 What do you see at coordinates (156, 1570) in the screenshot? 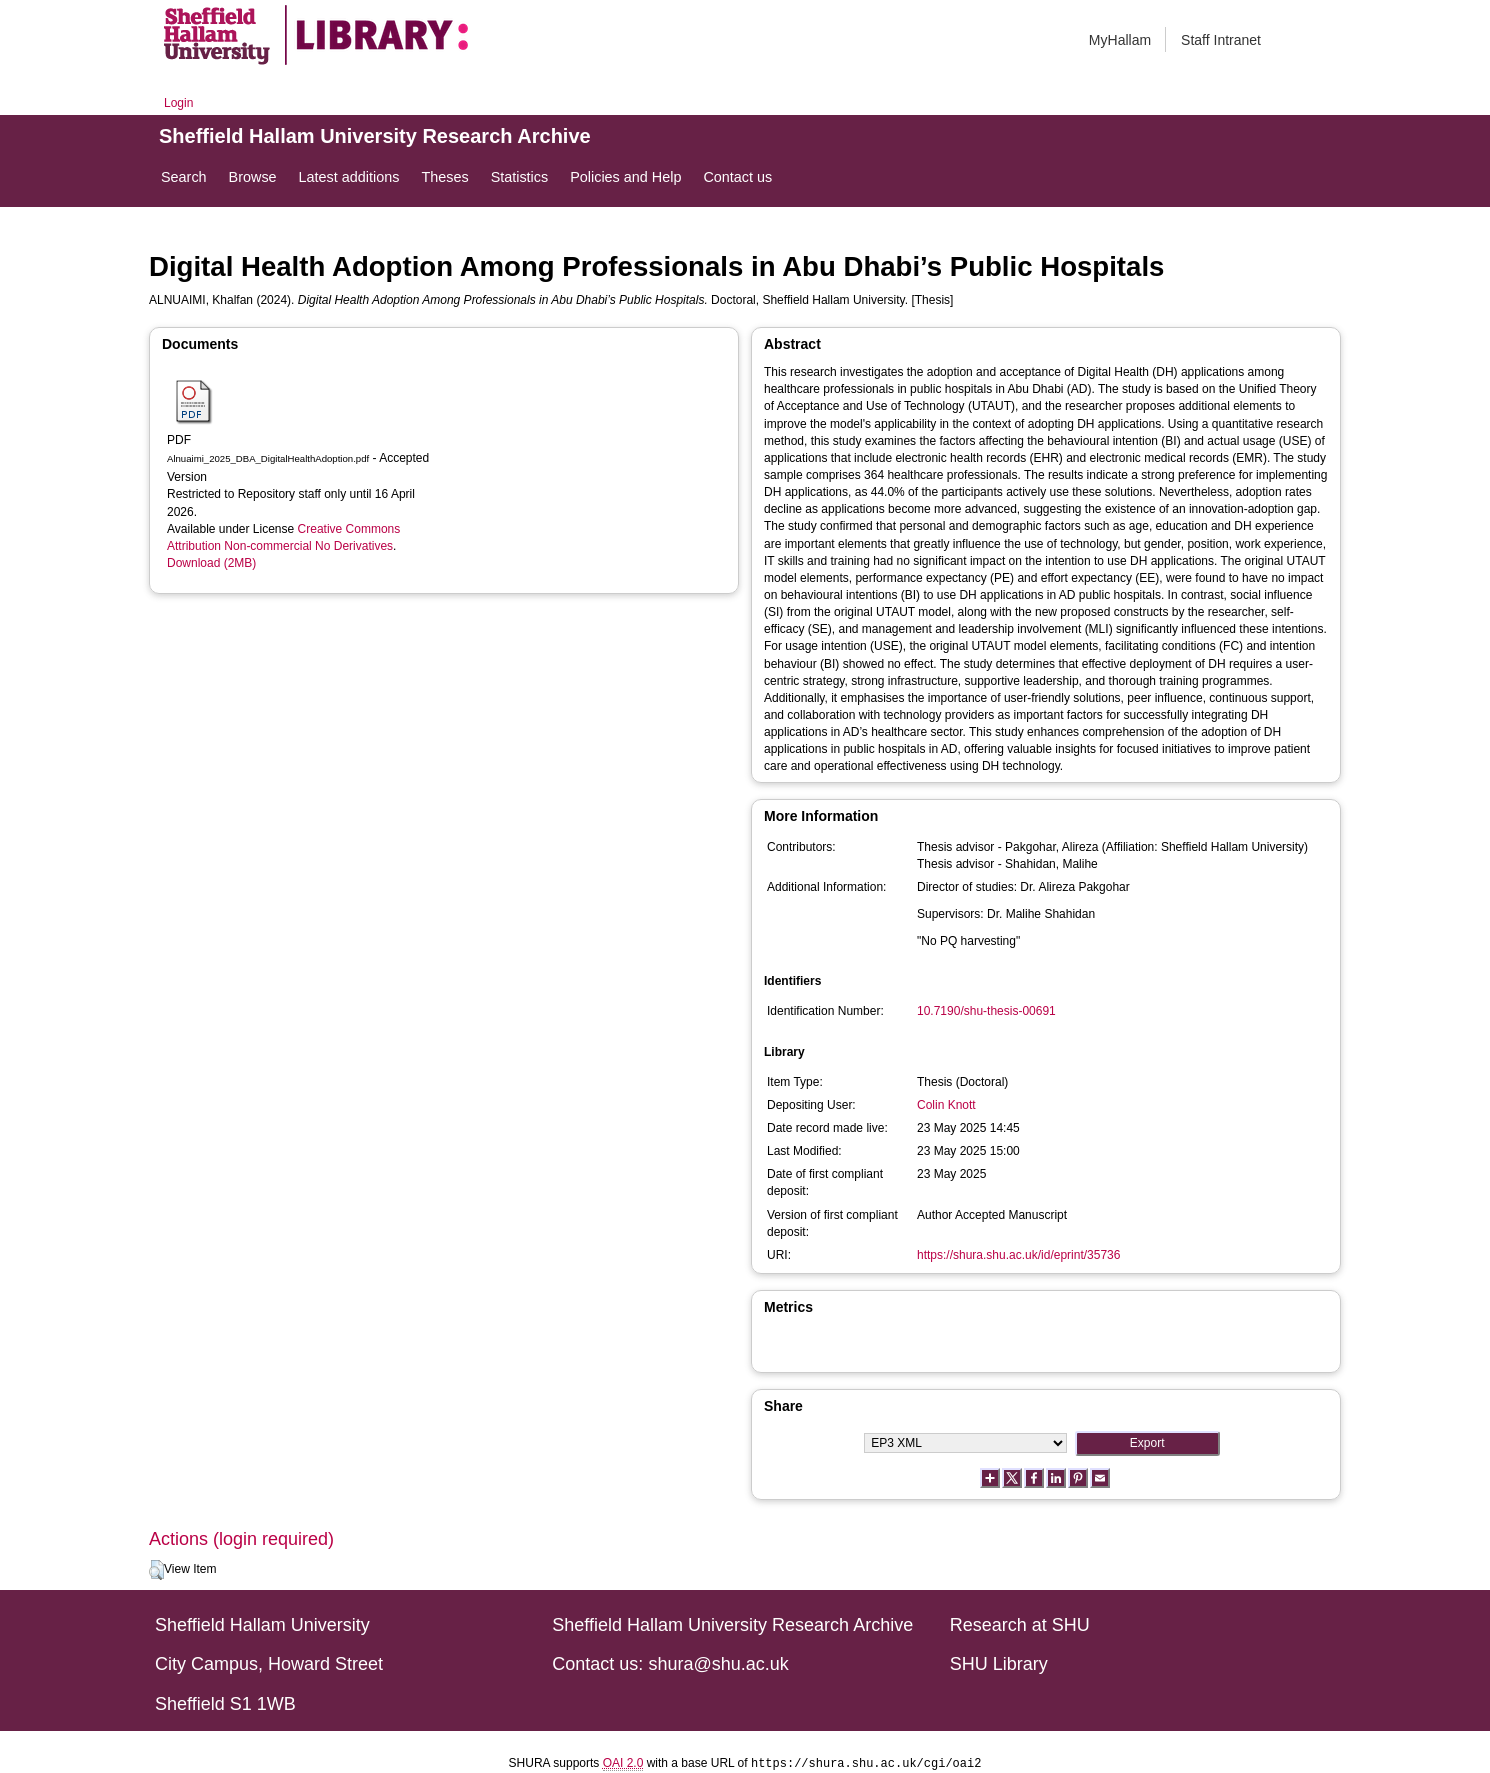
I see `[button]` at bounding box center [156, 1570].